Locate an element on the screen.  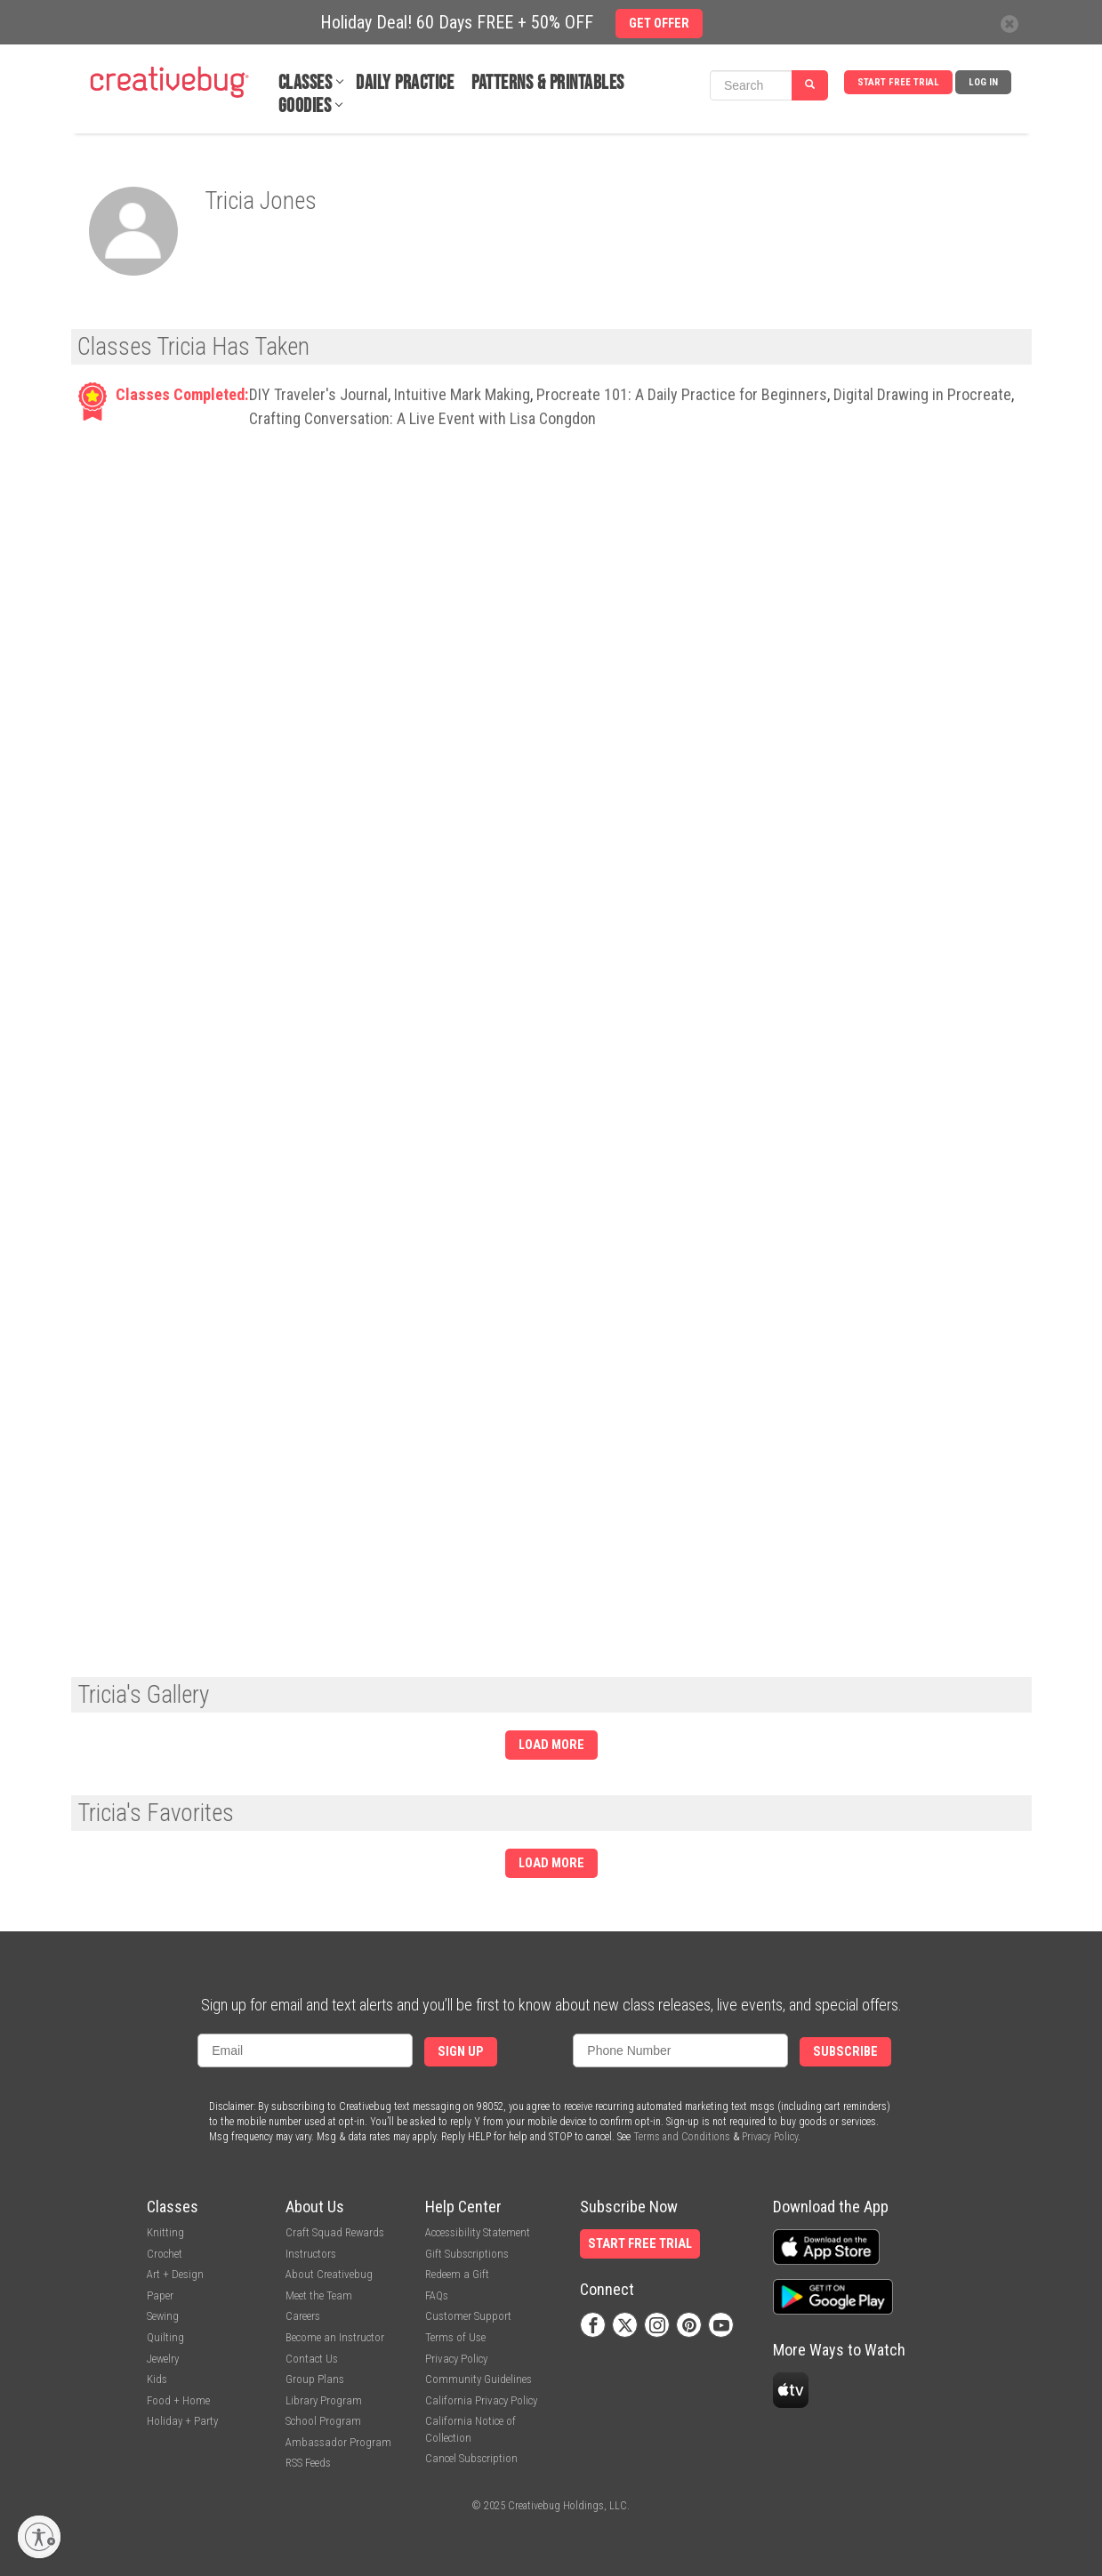
[Enable accessibility] is located at coordinates (39, 2537).